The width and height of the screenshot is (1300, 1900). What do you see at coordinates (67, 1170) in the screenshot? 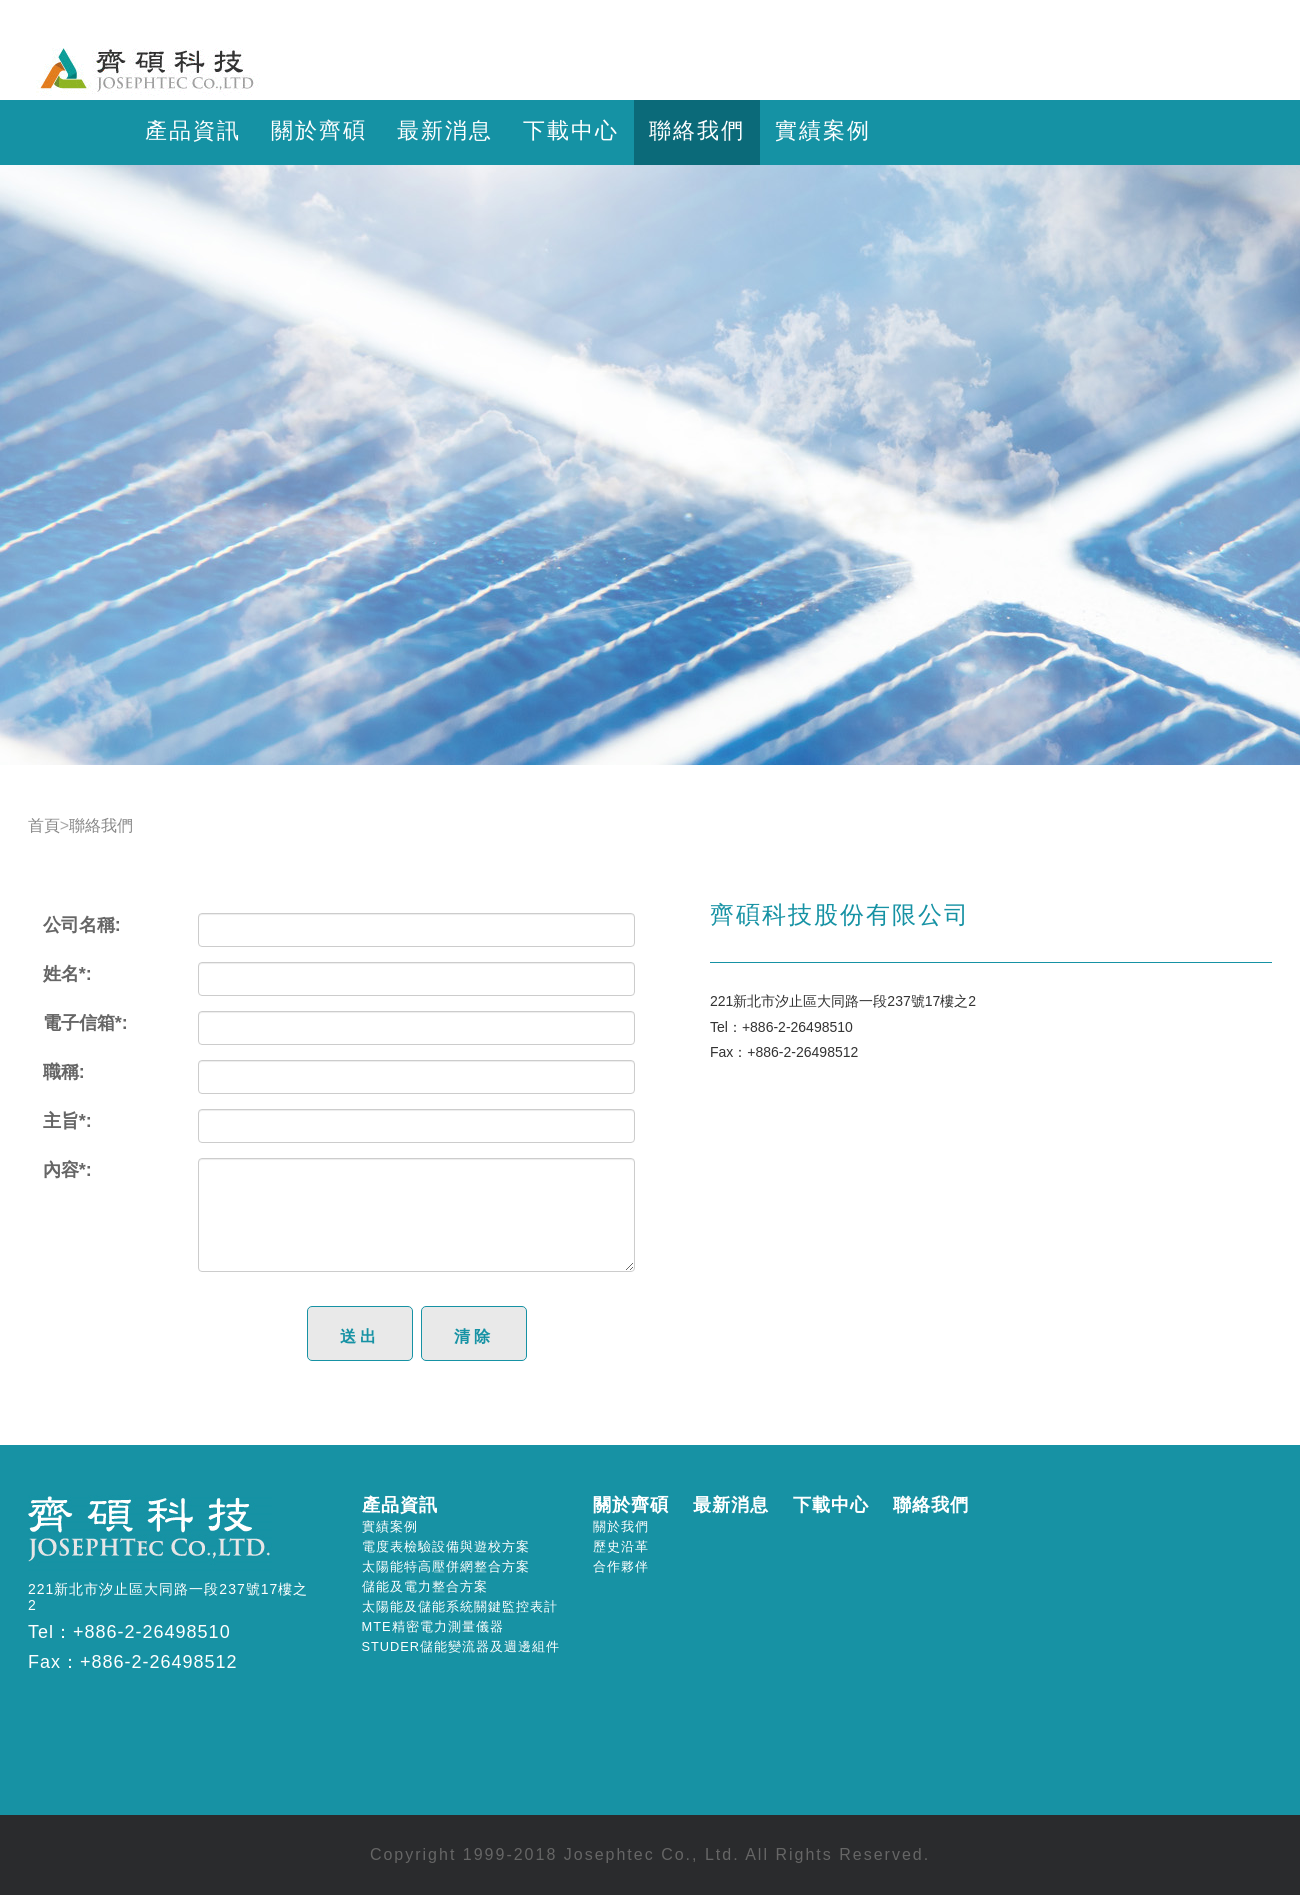
I see `內容*:` at bounding box center [67, 1170].